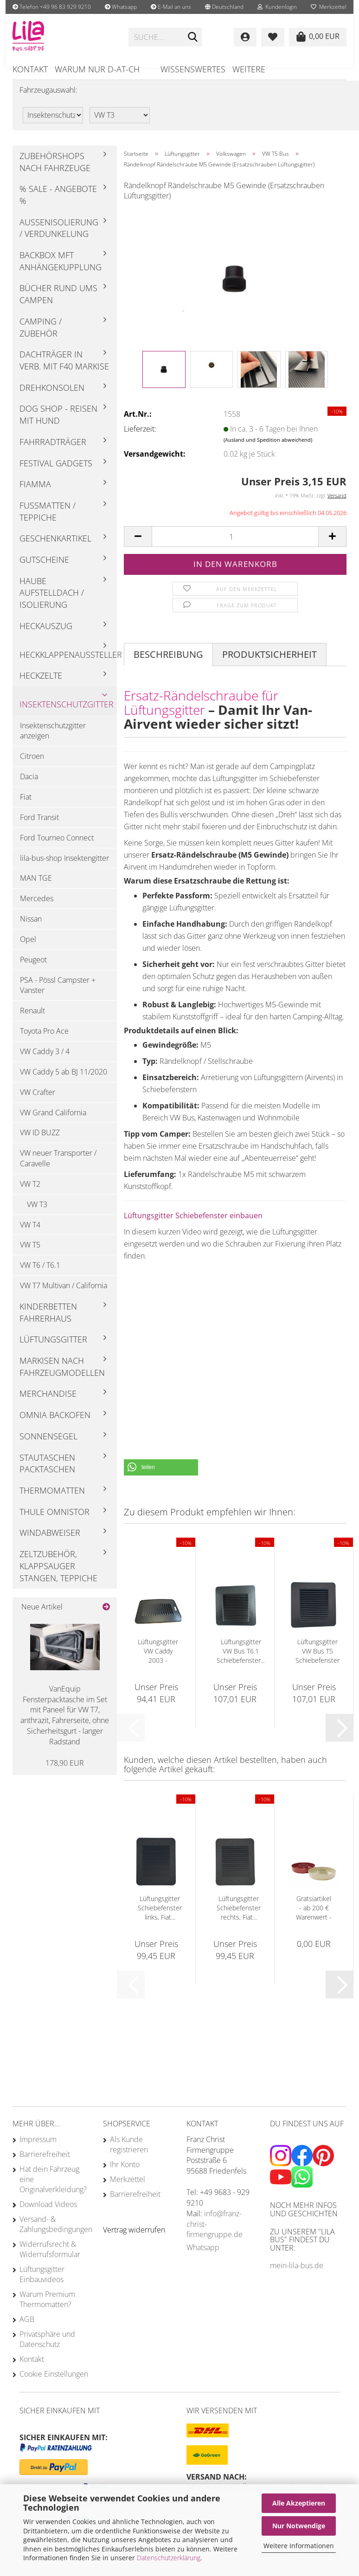 Image resolution: width=359 pixels, height=2576 pixels. What do you see at coordinates (28, 950) in the screenshot?
I see `Opel` at bounding box center [28, 950].